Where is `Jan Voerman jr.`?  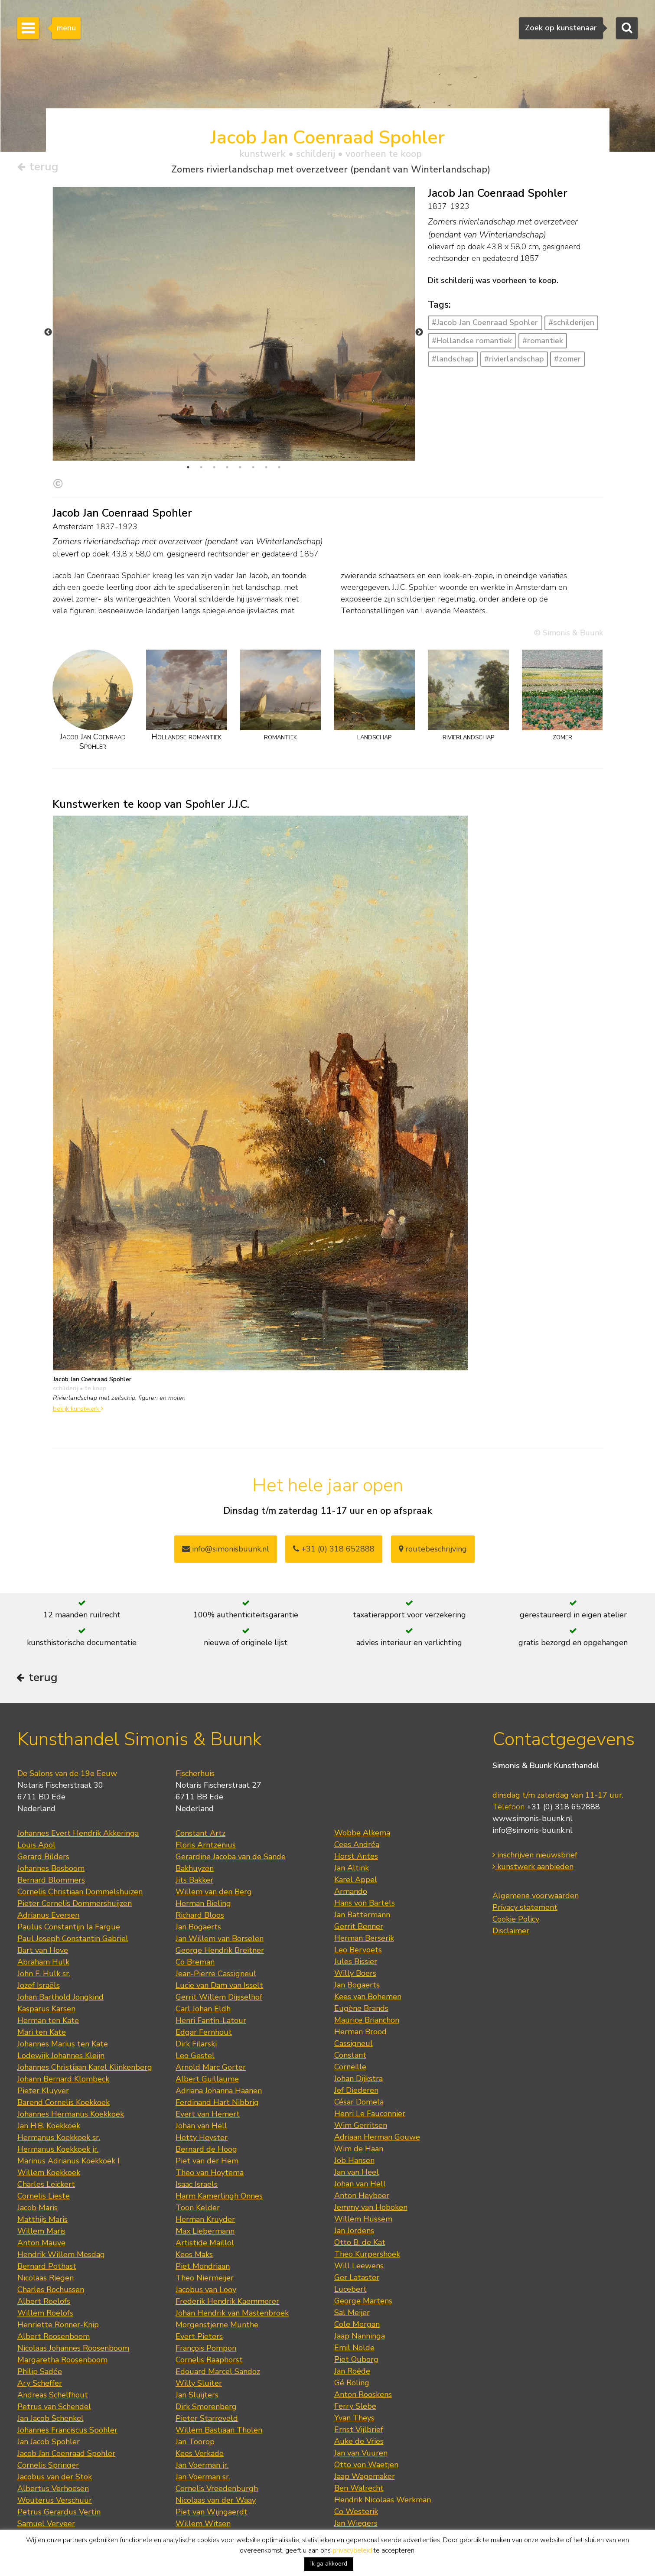 Jan Voerman jr. is located at coordinates (202, 2419).